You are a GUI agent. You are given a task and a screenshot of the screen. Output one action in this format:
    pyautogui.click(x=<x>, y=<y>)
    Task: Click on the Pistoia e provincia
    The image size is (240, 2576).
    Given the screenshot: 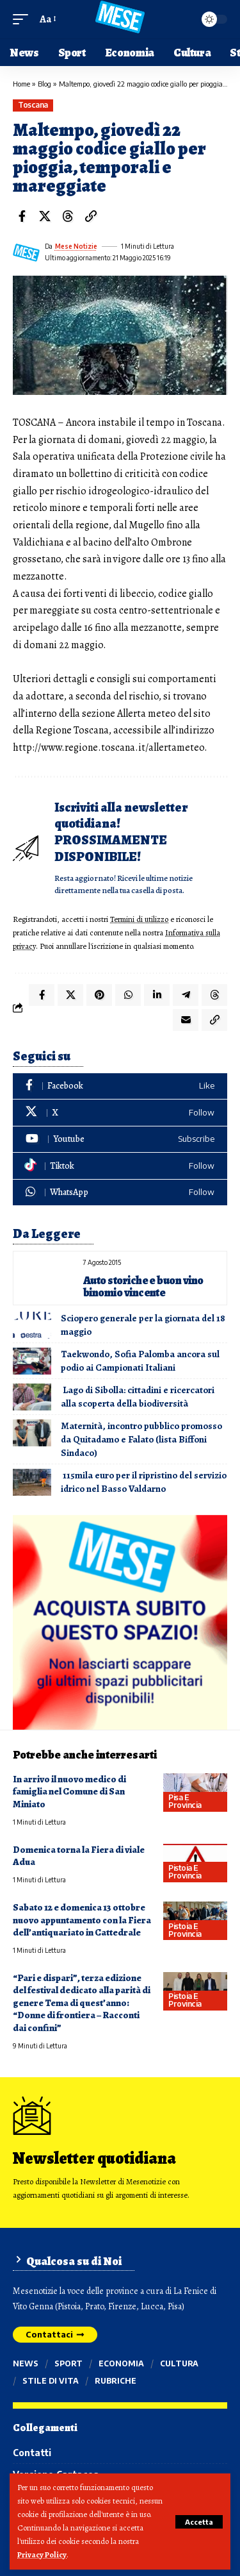 What is the action you would take?
    pyautogui.click(x=185, y=1871)
    